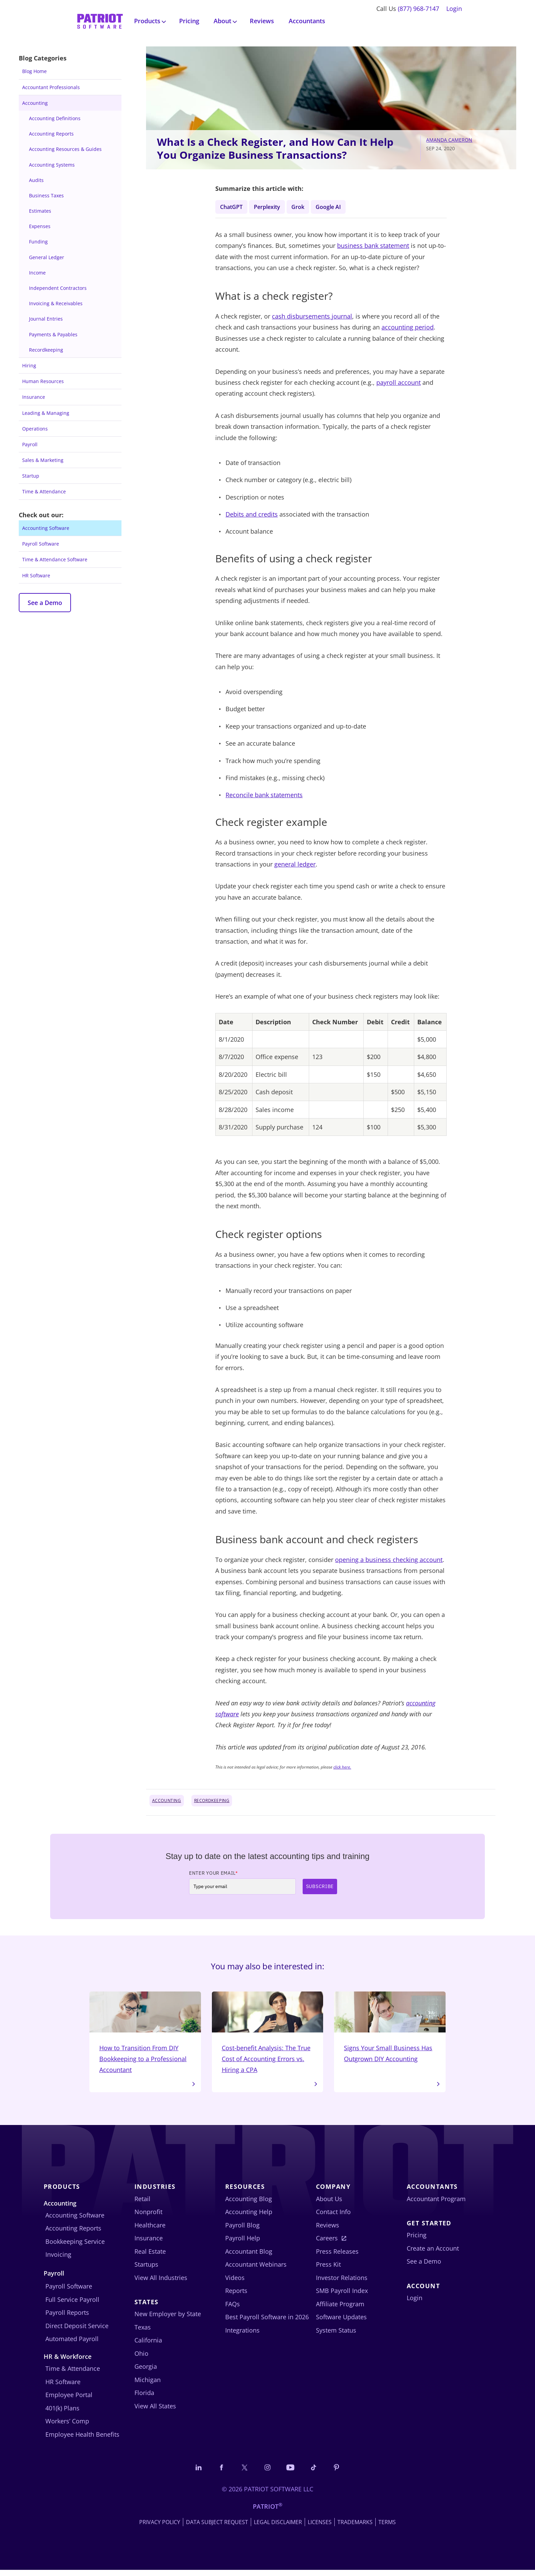 The height and width of the screenshot is (2576, 535). I want to click on California, so click(148, 2345).